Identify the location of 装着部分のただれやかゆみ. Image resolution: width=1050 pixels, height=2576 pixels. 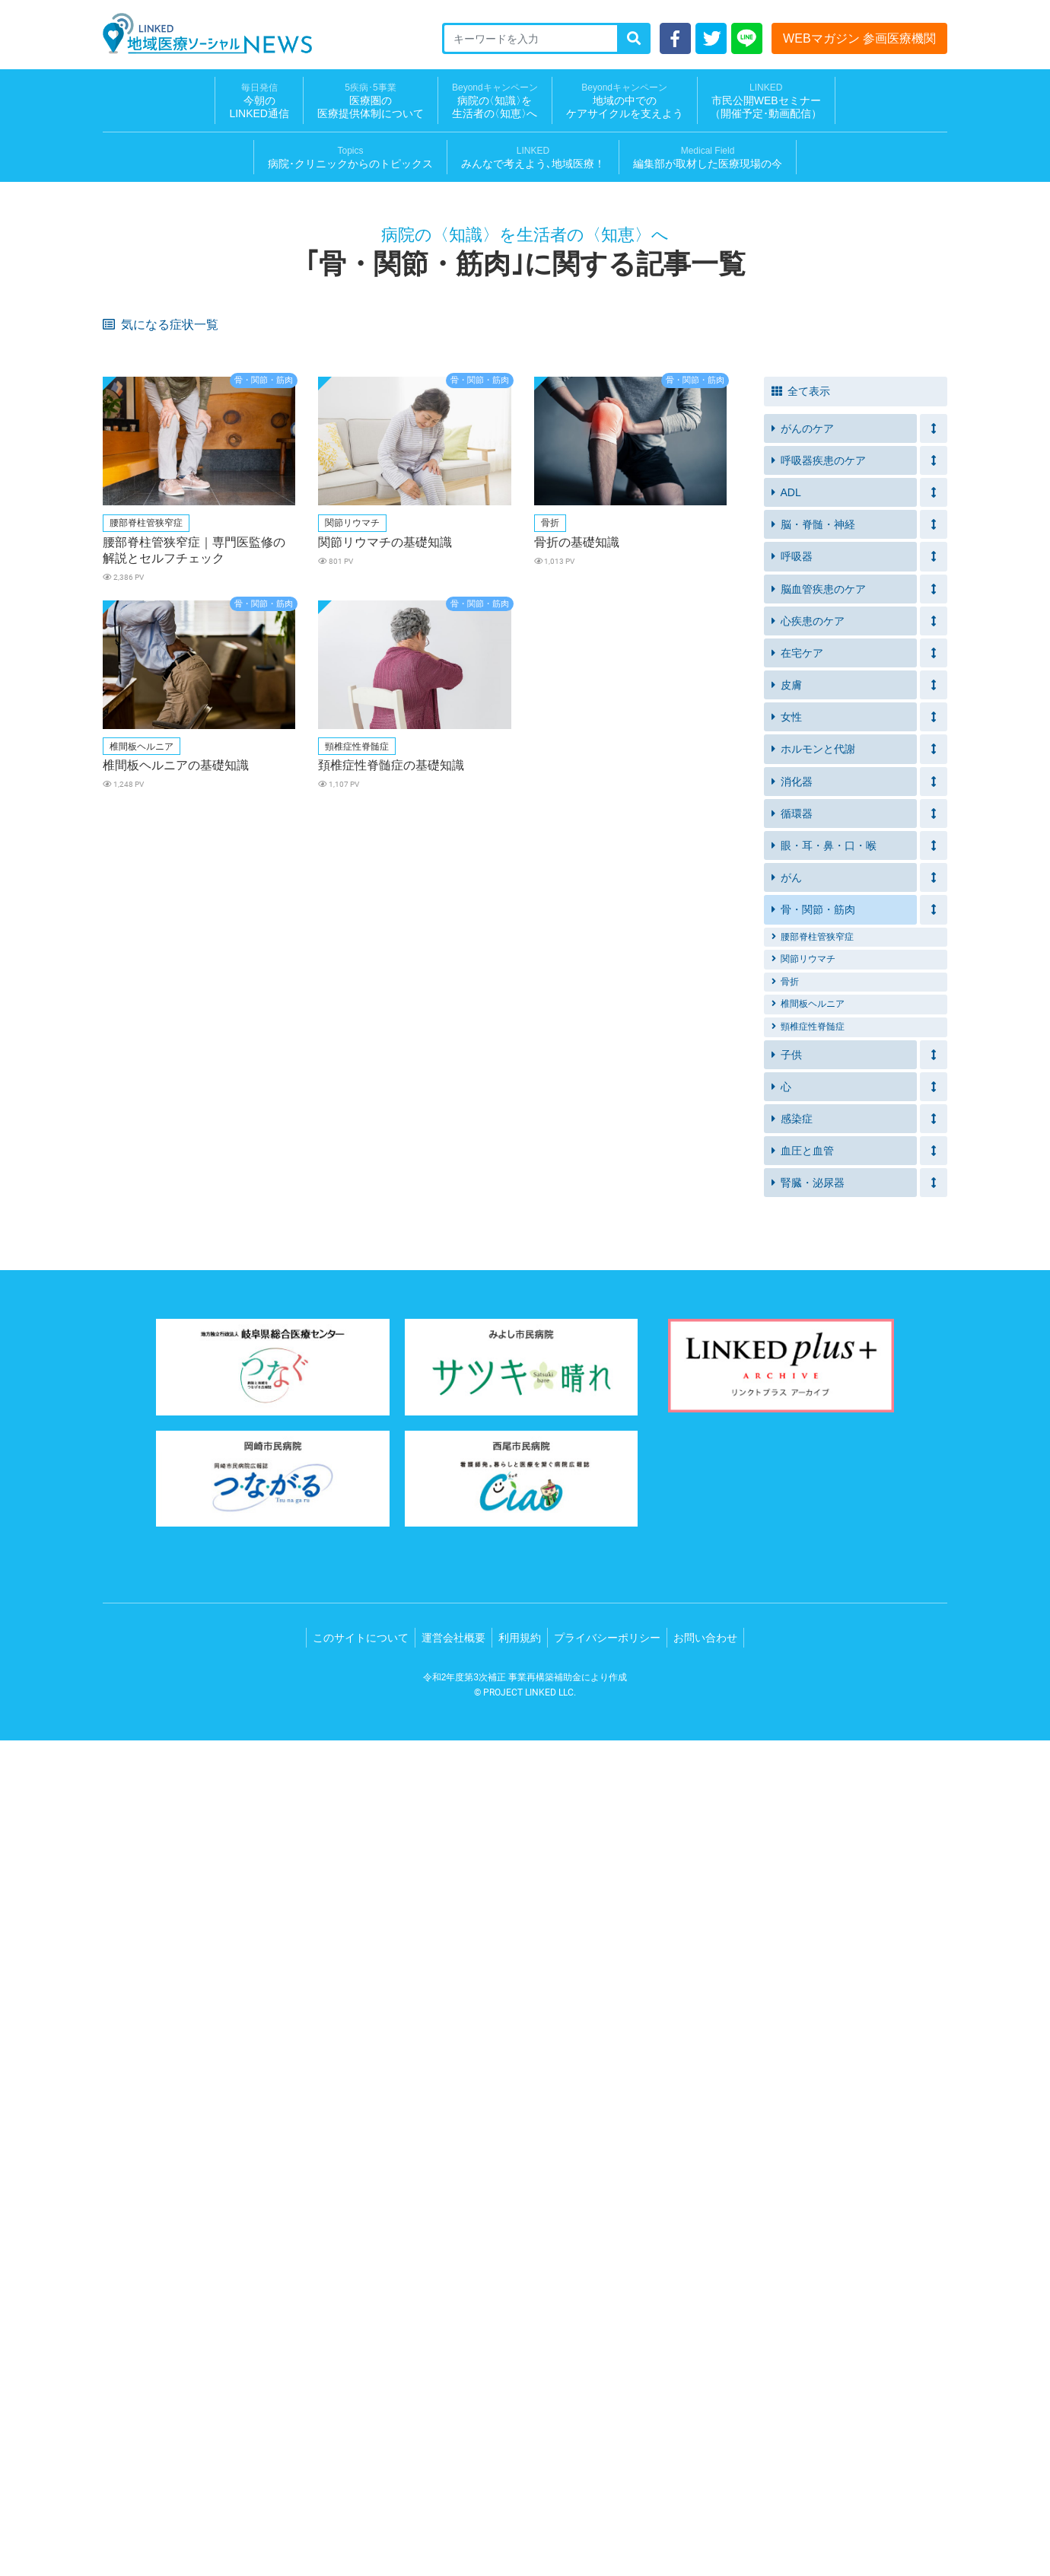
(733, 723).